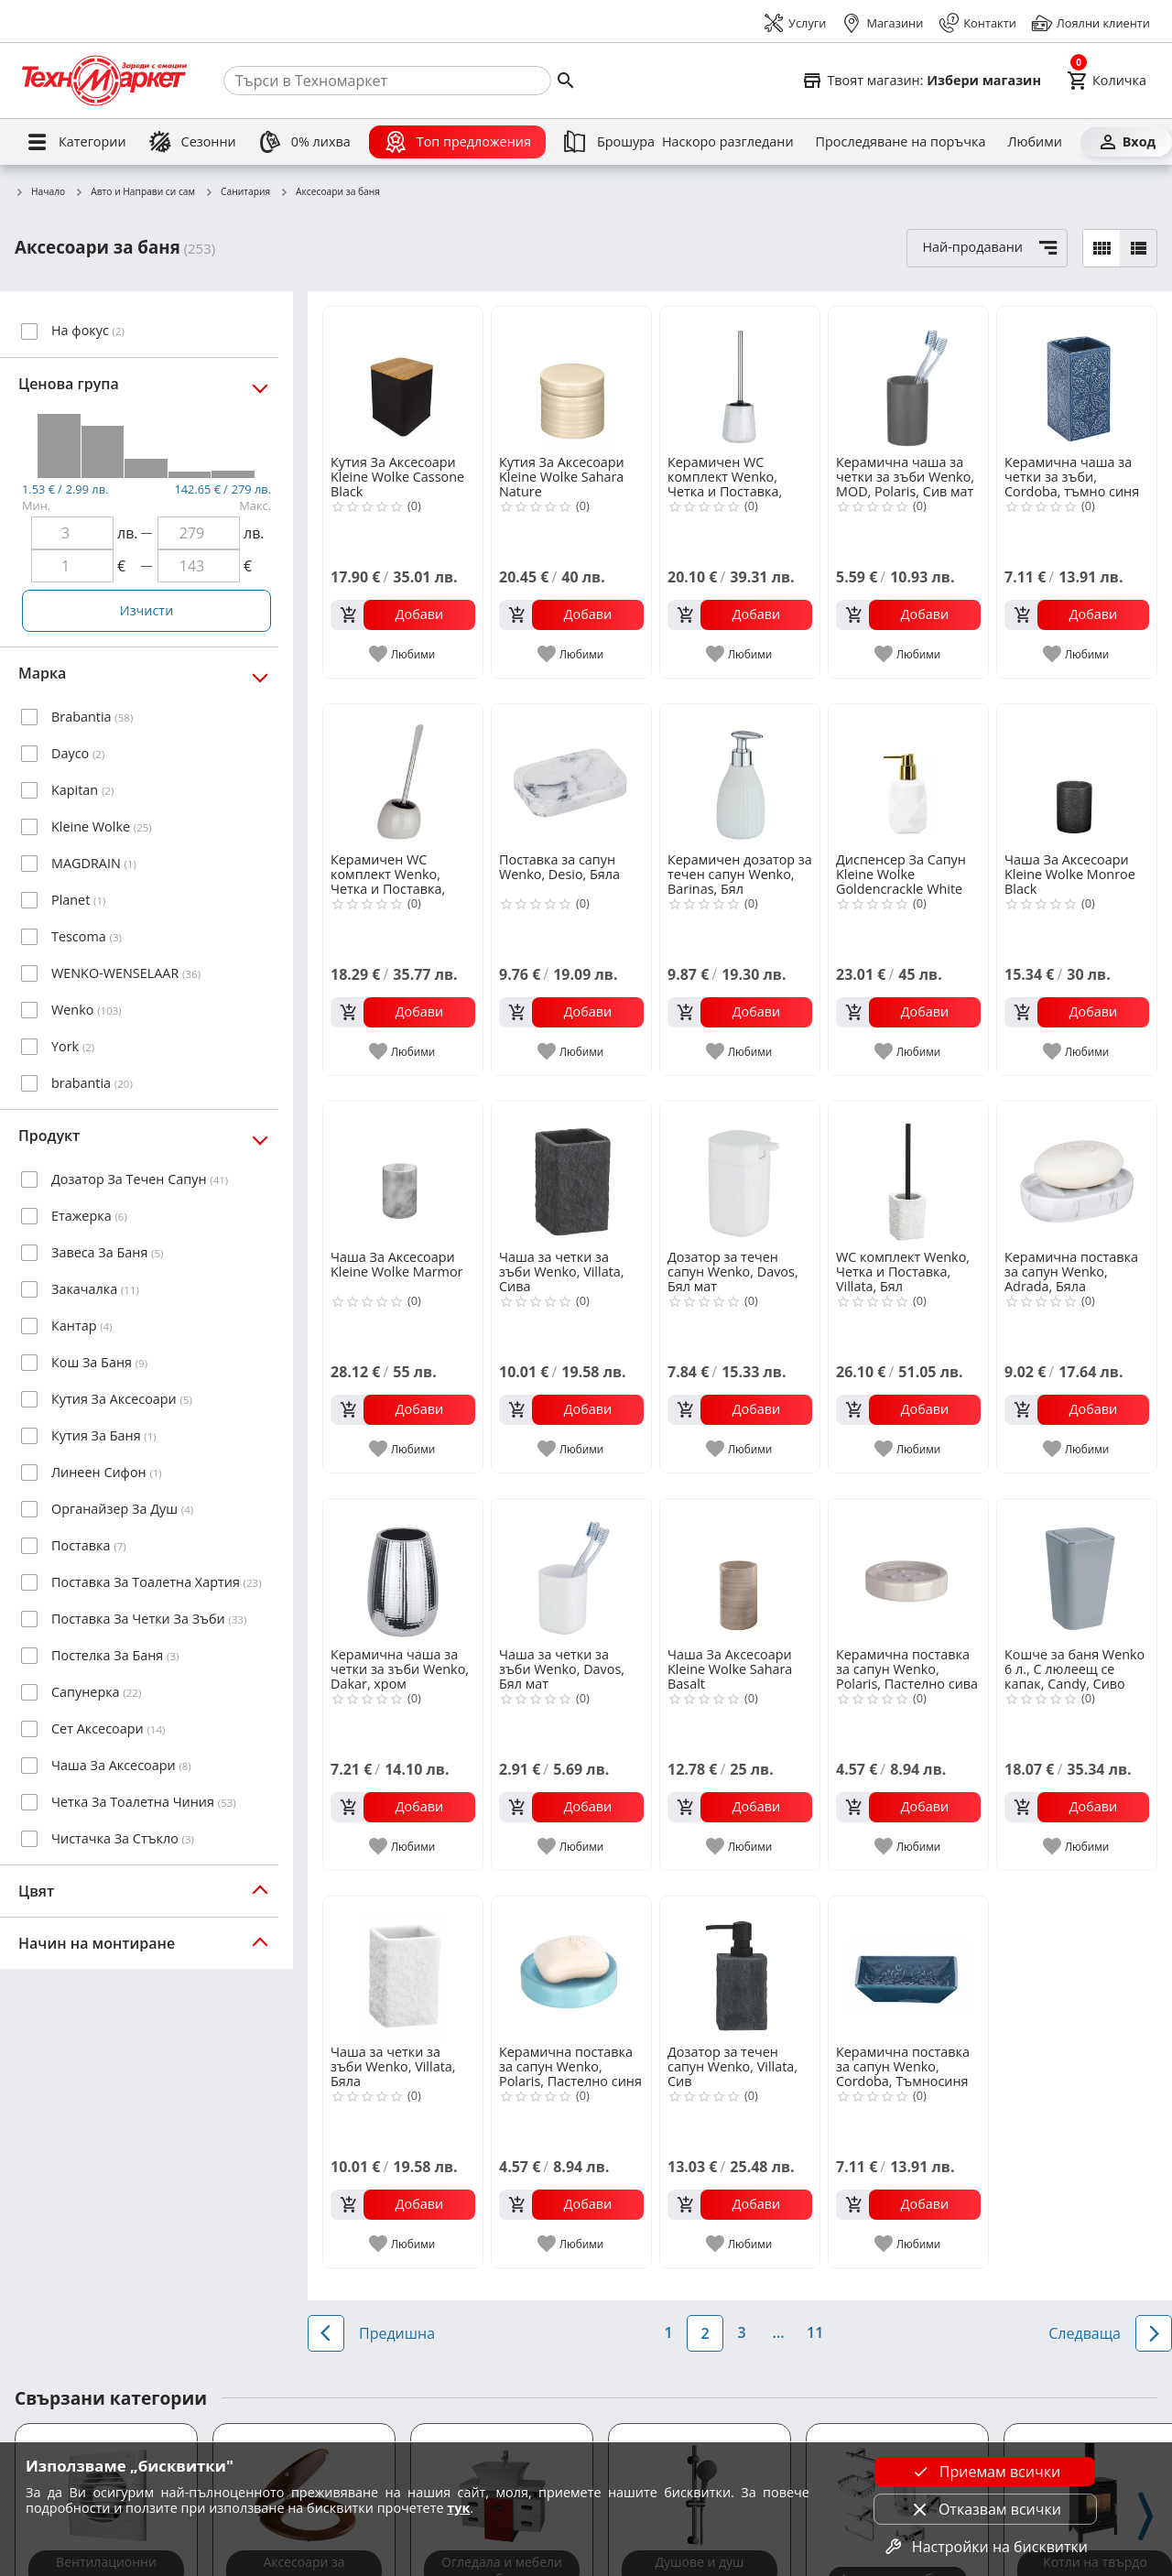  I want to click on [Кошче за баня Wenko 6 л., С люлеещ се капак, Candy, Сиво], so click(1076, 1571).